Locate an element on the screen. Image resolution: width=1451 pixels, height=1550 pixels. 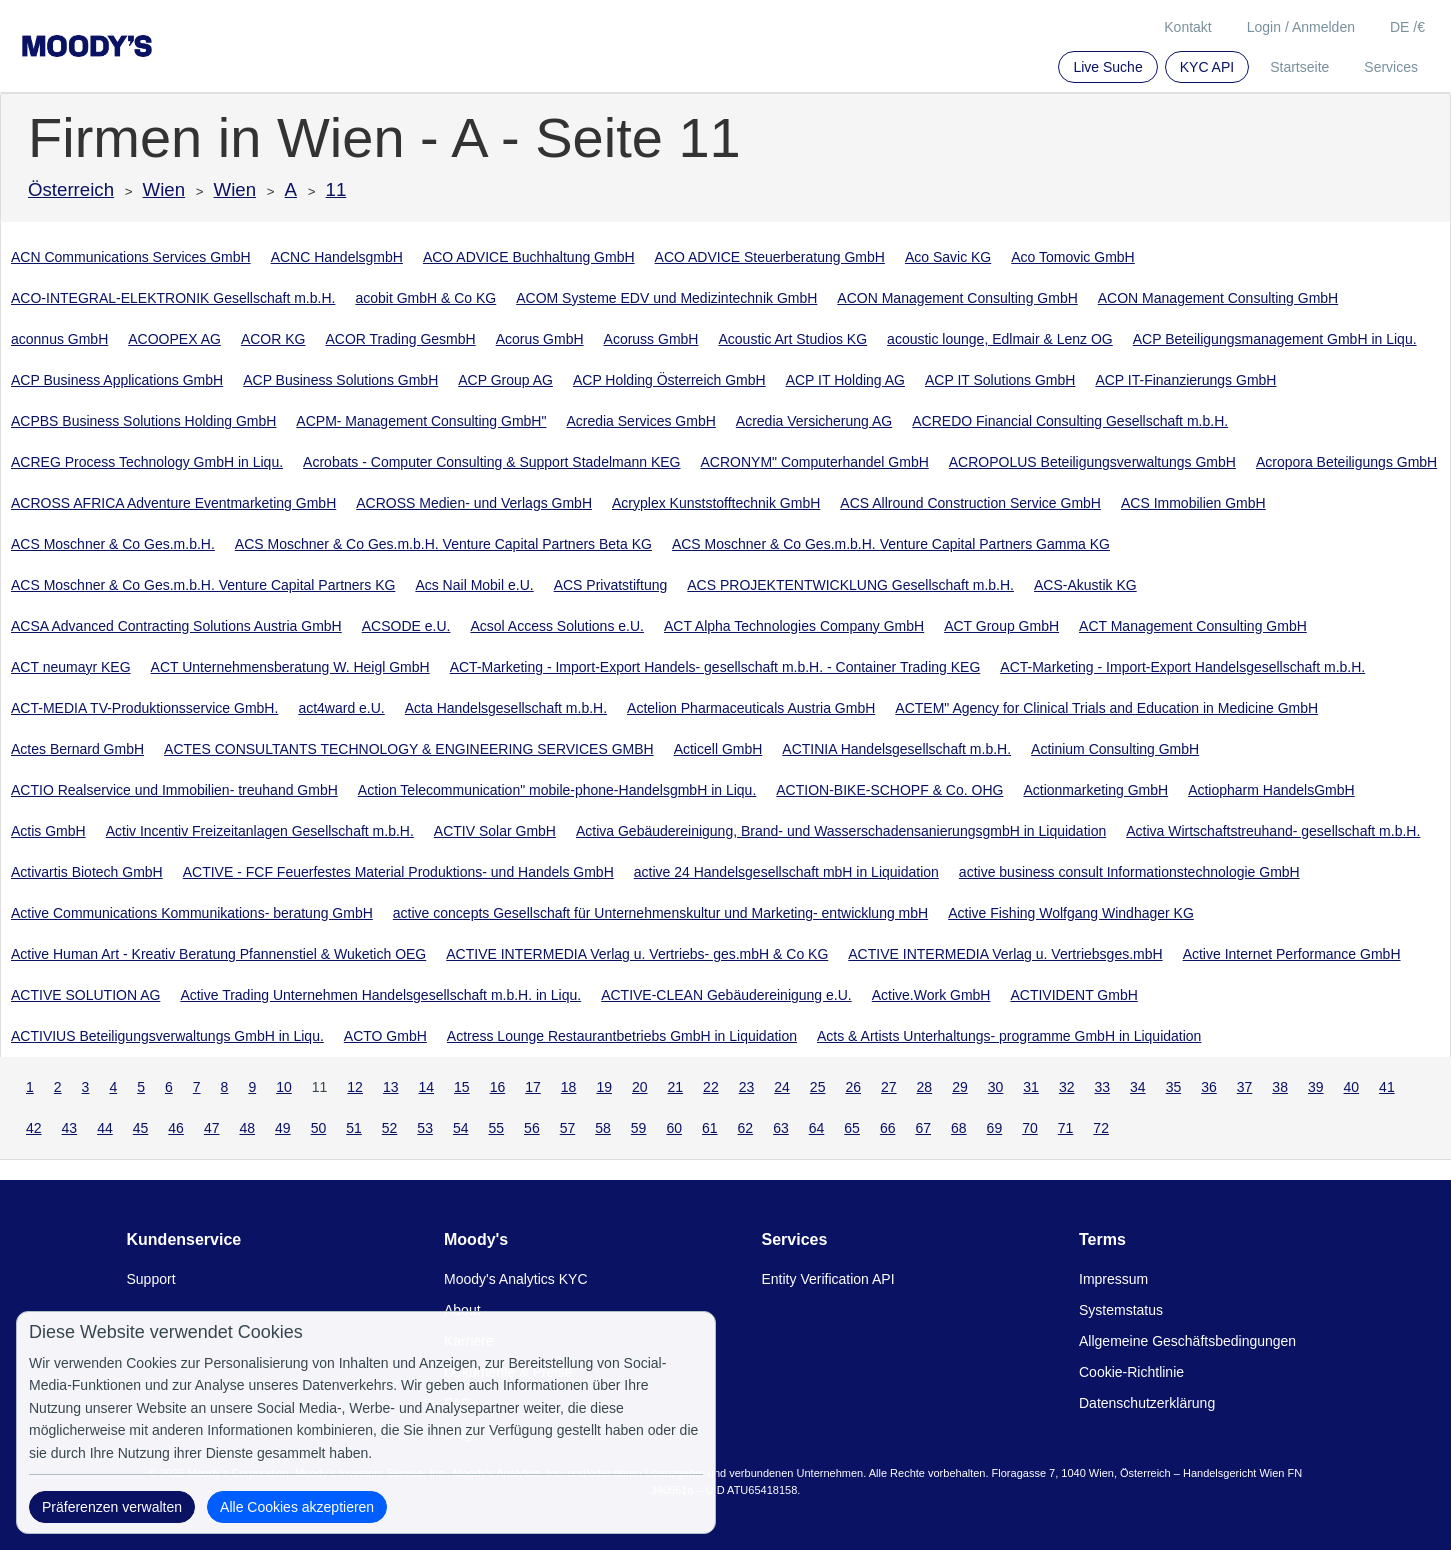
63 is located at coordinates (781, 1128).